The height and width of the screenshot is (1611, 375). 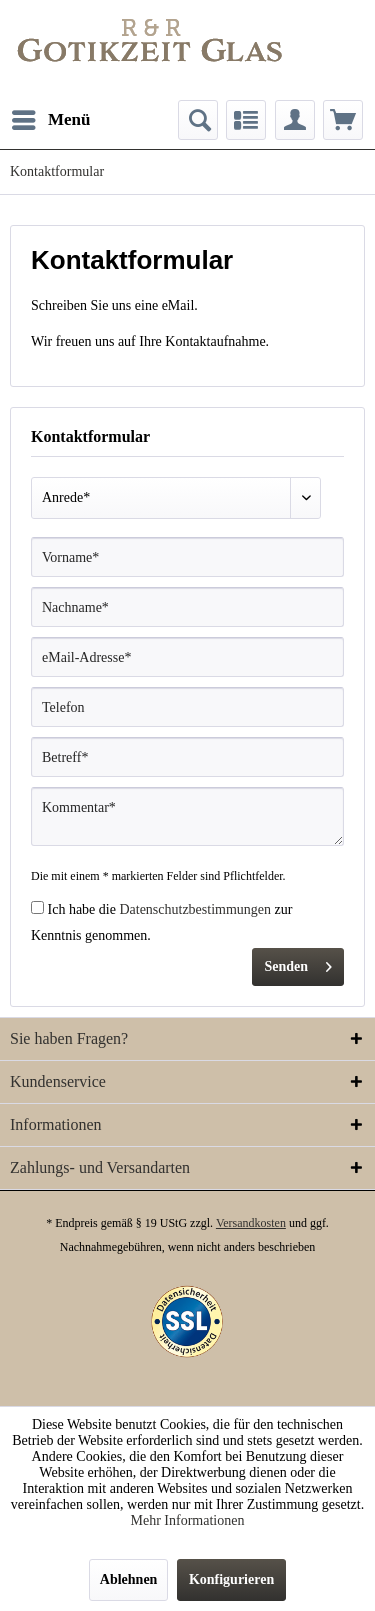 What do you see at coordinates (231, 1579) in the screenshot?
I see `Konfigurieren` at bounding box center [231, 1579].